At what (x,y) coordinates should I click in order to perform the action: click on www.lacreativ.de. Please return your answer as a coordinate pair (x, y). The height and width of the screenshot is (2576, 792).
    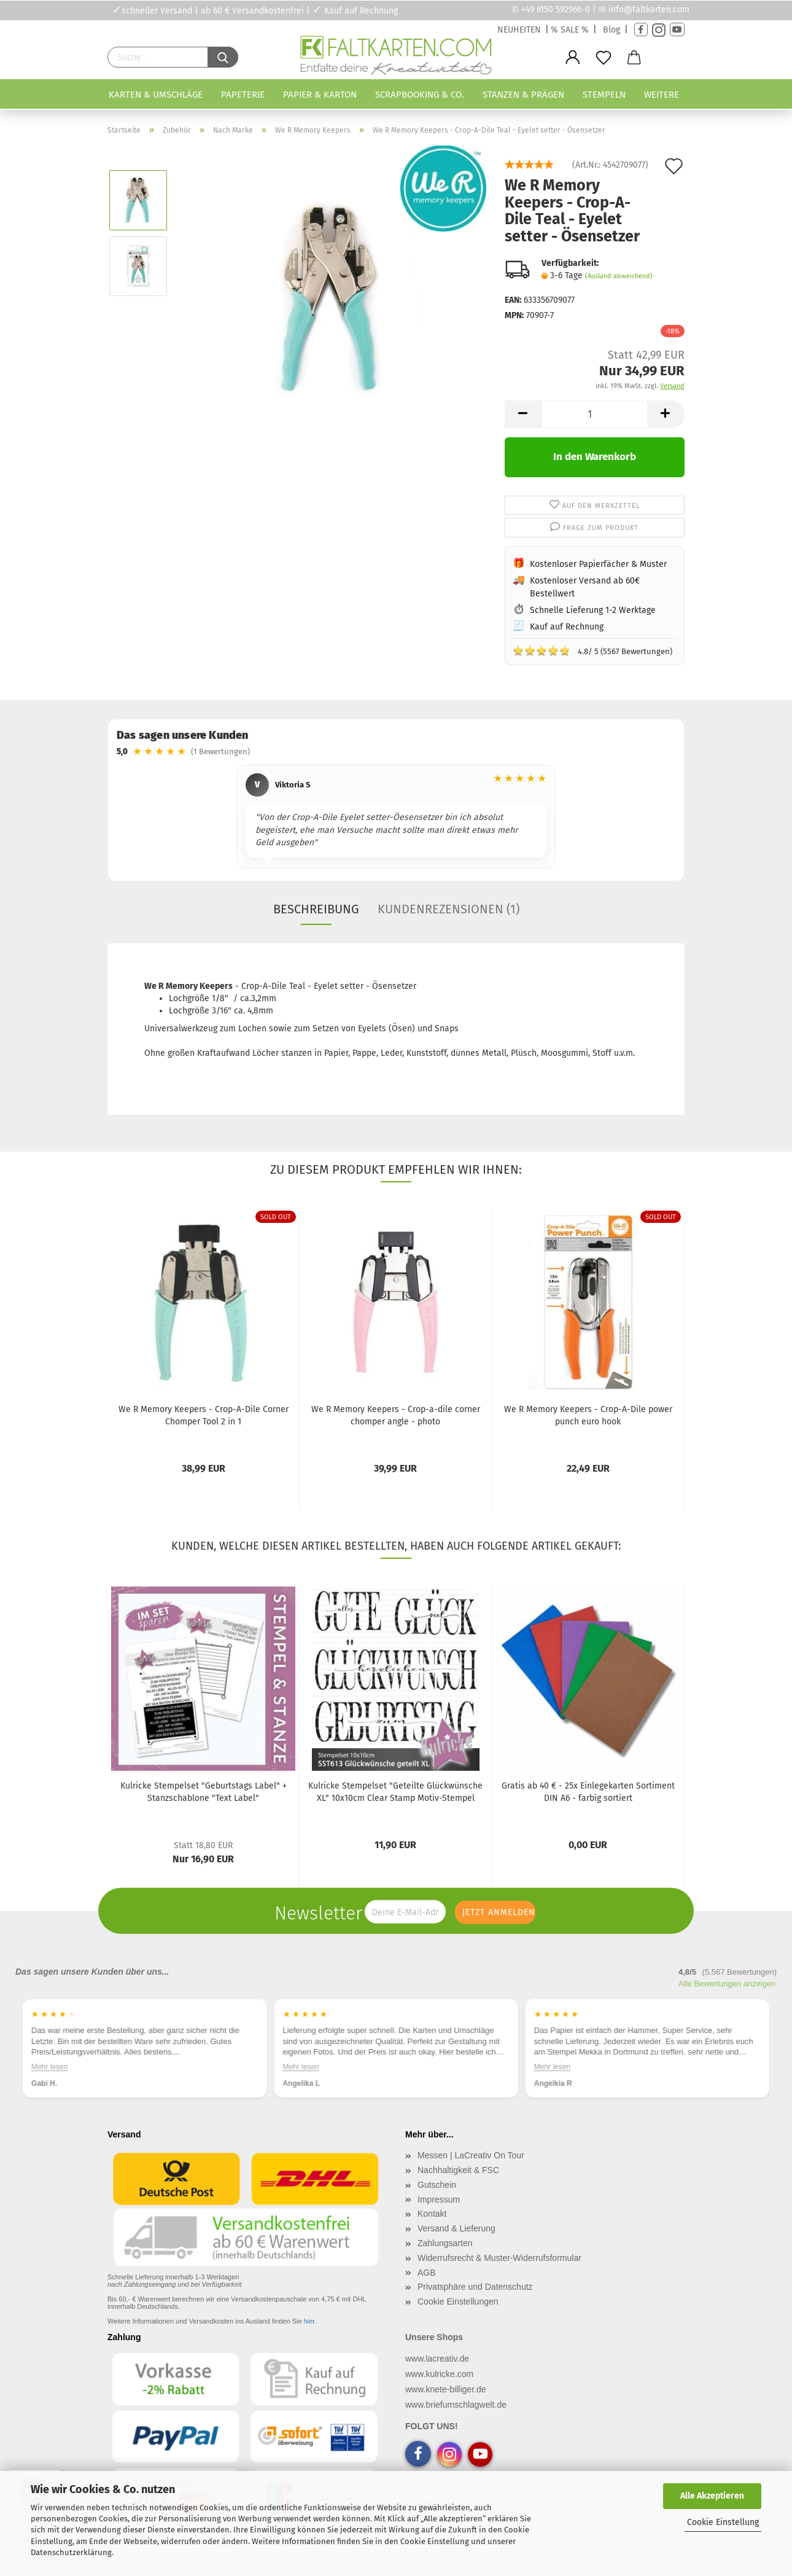
    Looking at the image, I should click on (437, 2358).